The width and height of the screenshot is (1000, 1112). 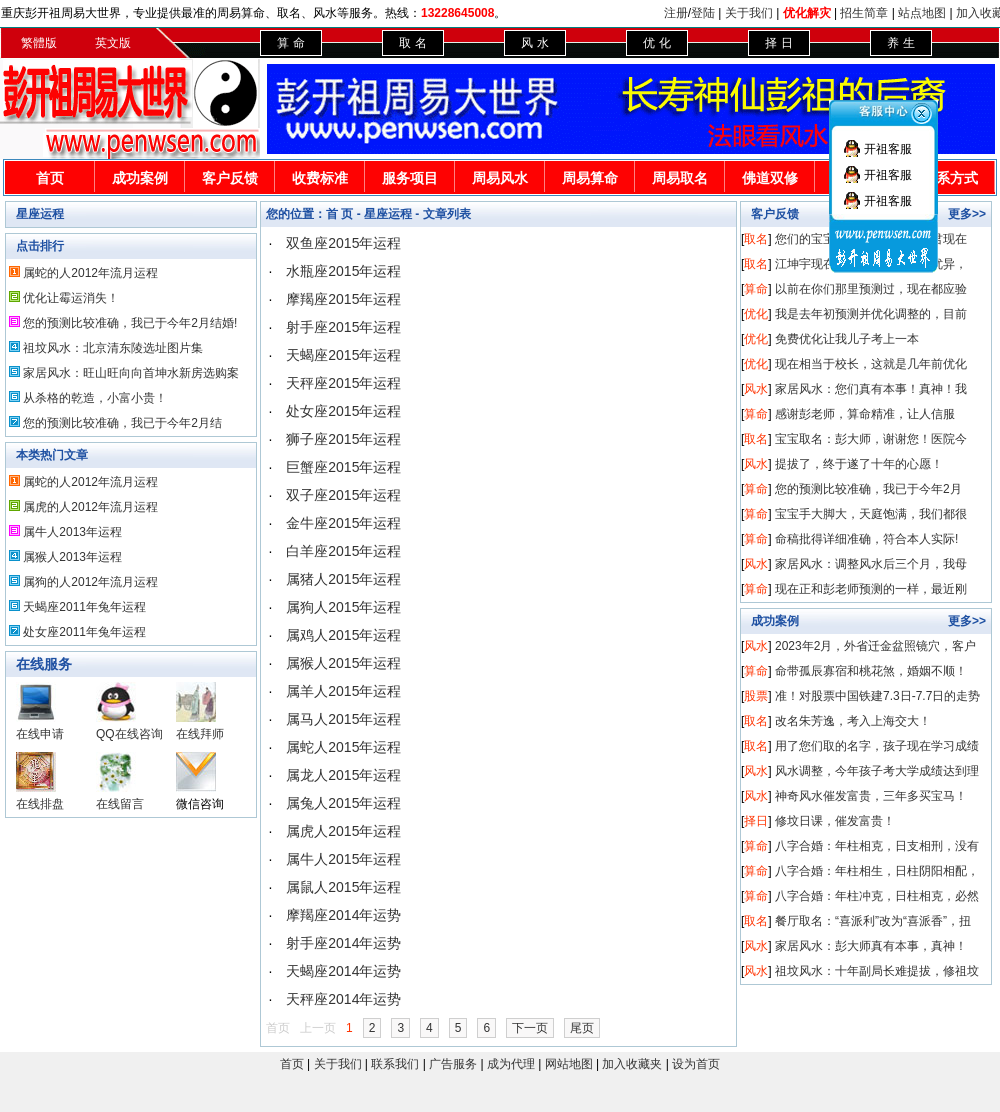 What do you see at coordinates (72, 557) in the screenshot?
I see `属猴人2013年运程` at bounding box center [72, 557].